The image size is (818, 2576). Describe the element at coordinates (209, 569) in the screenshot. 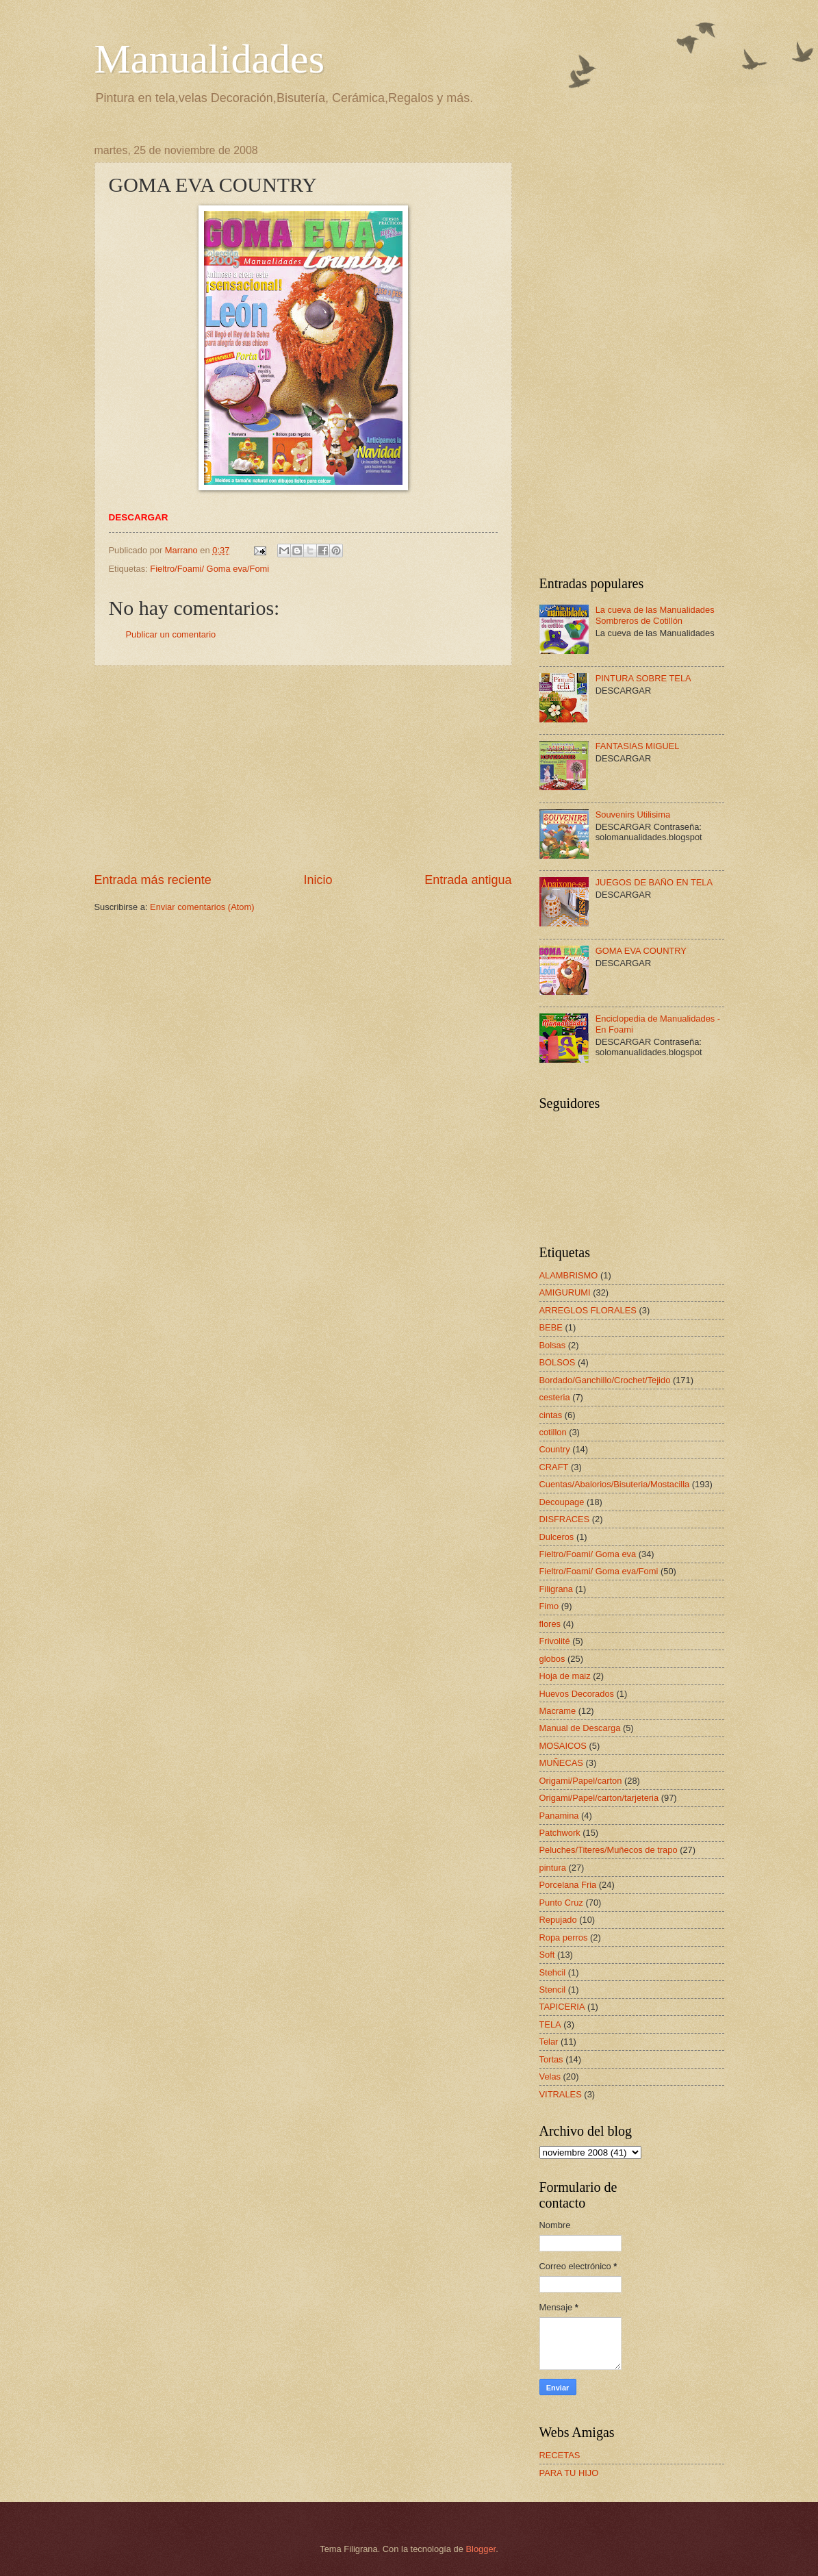

I see `Fieltro/Foami/ Goma eva/Fomi` at that location.